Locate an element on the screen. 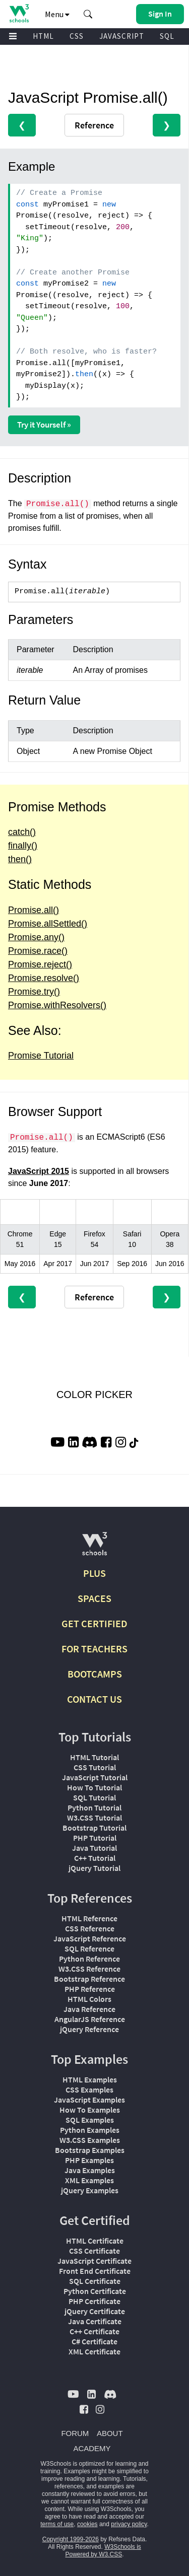  jQuery Tutorial is located at coordinates (94, 1868).